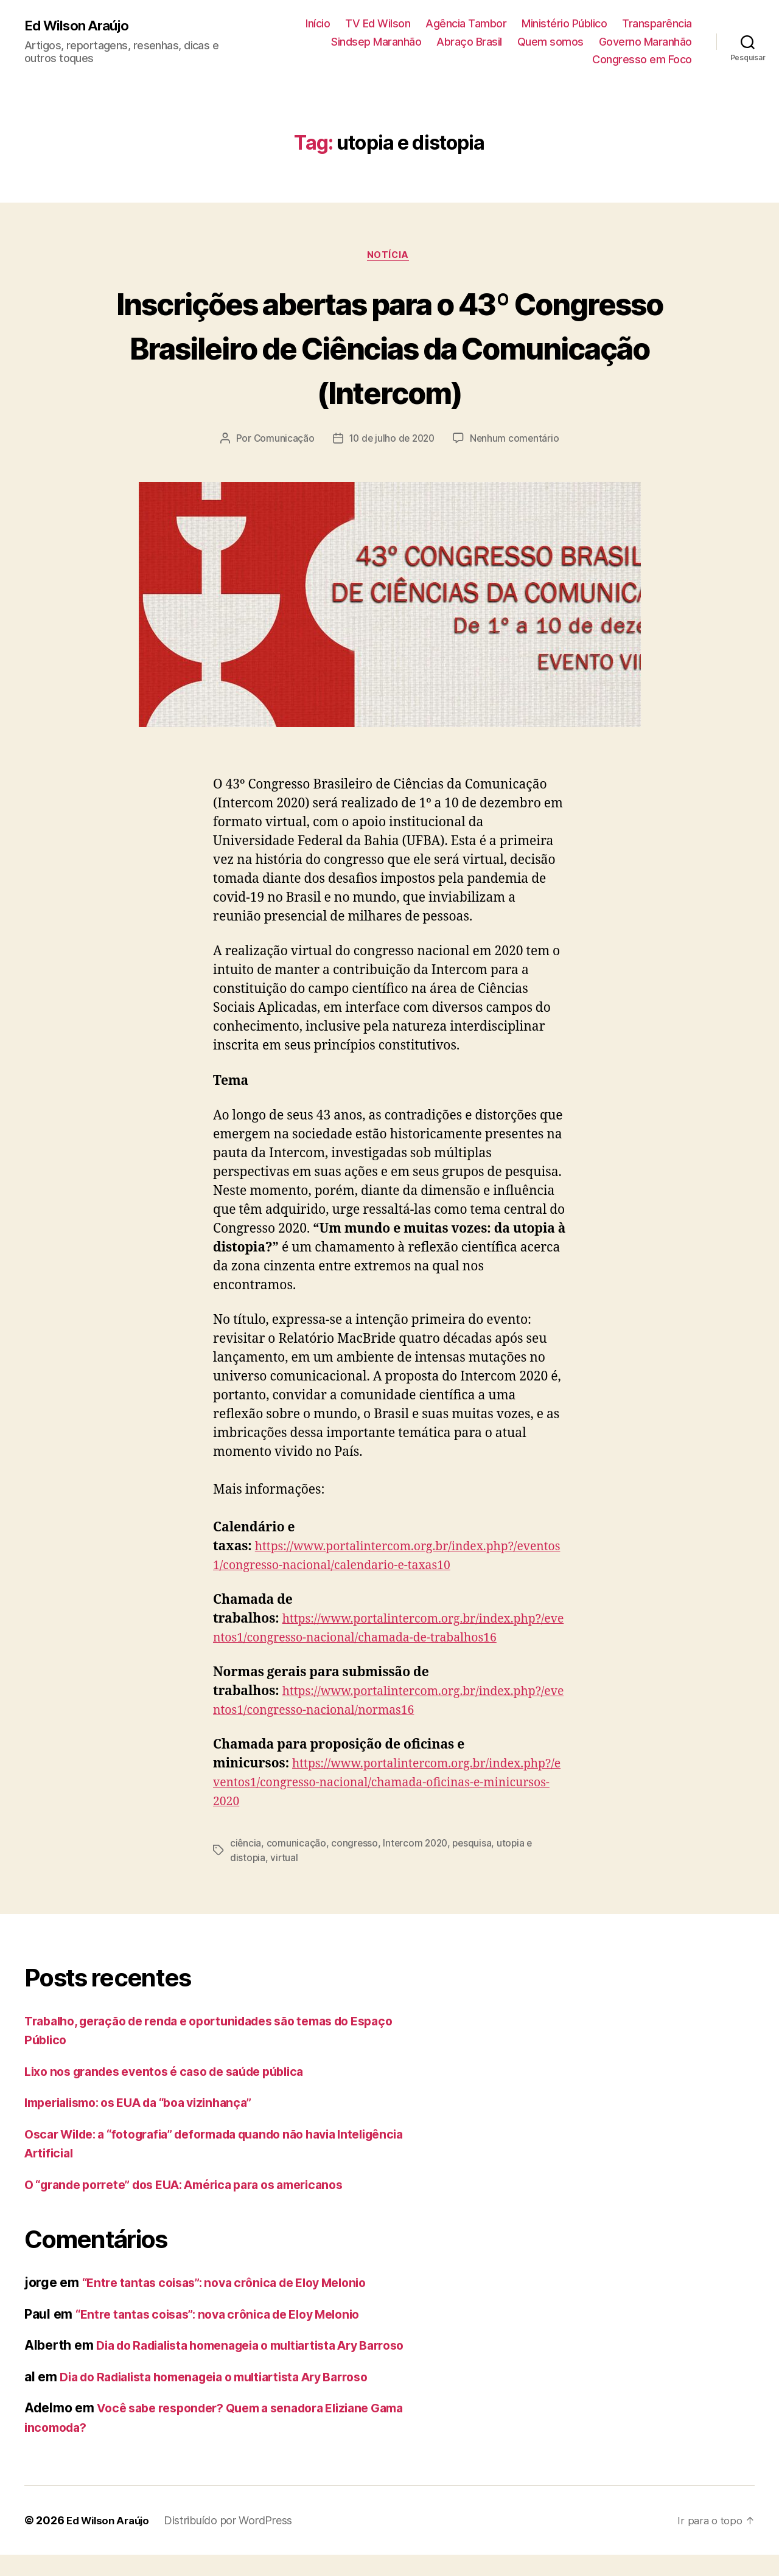 The height and width of the screenshot is (2576, 779). What do you see at coordinates (389, 256) in the screenshot?
I see `notícia` at bounding box center [389, 256].